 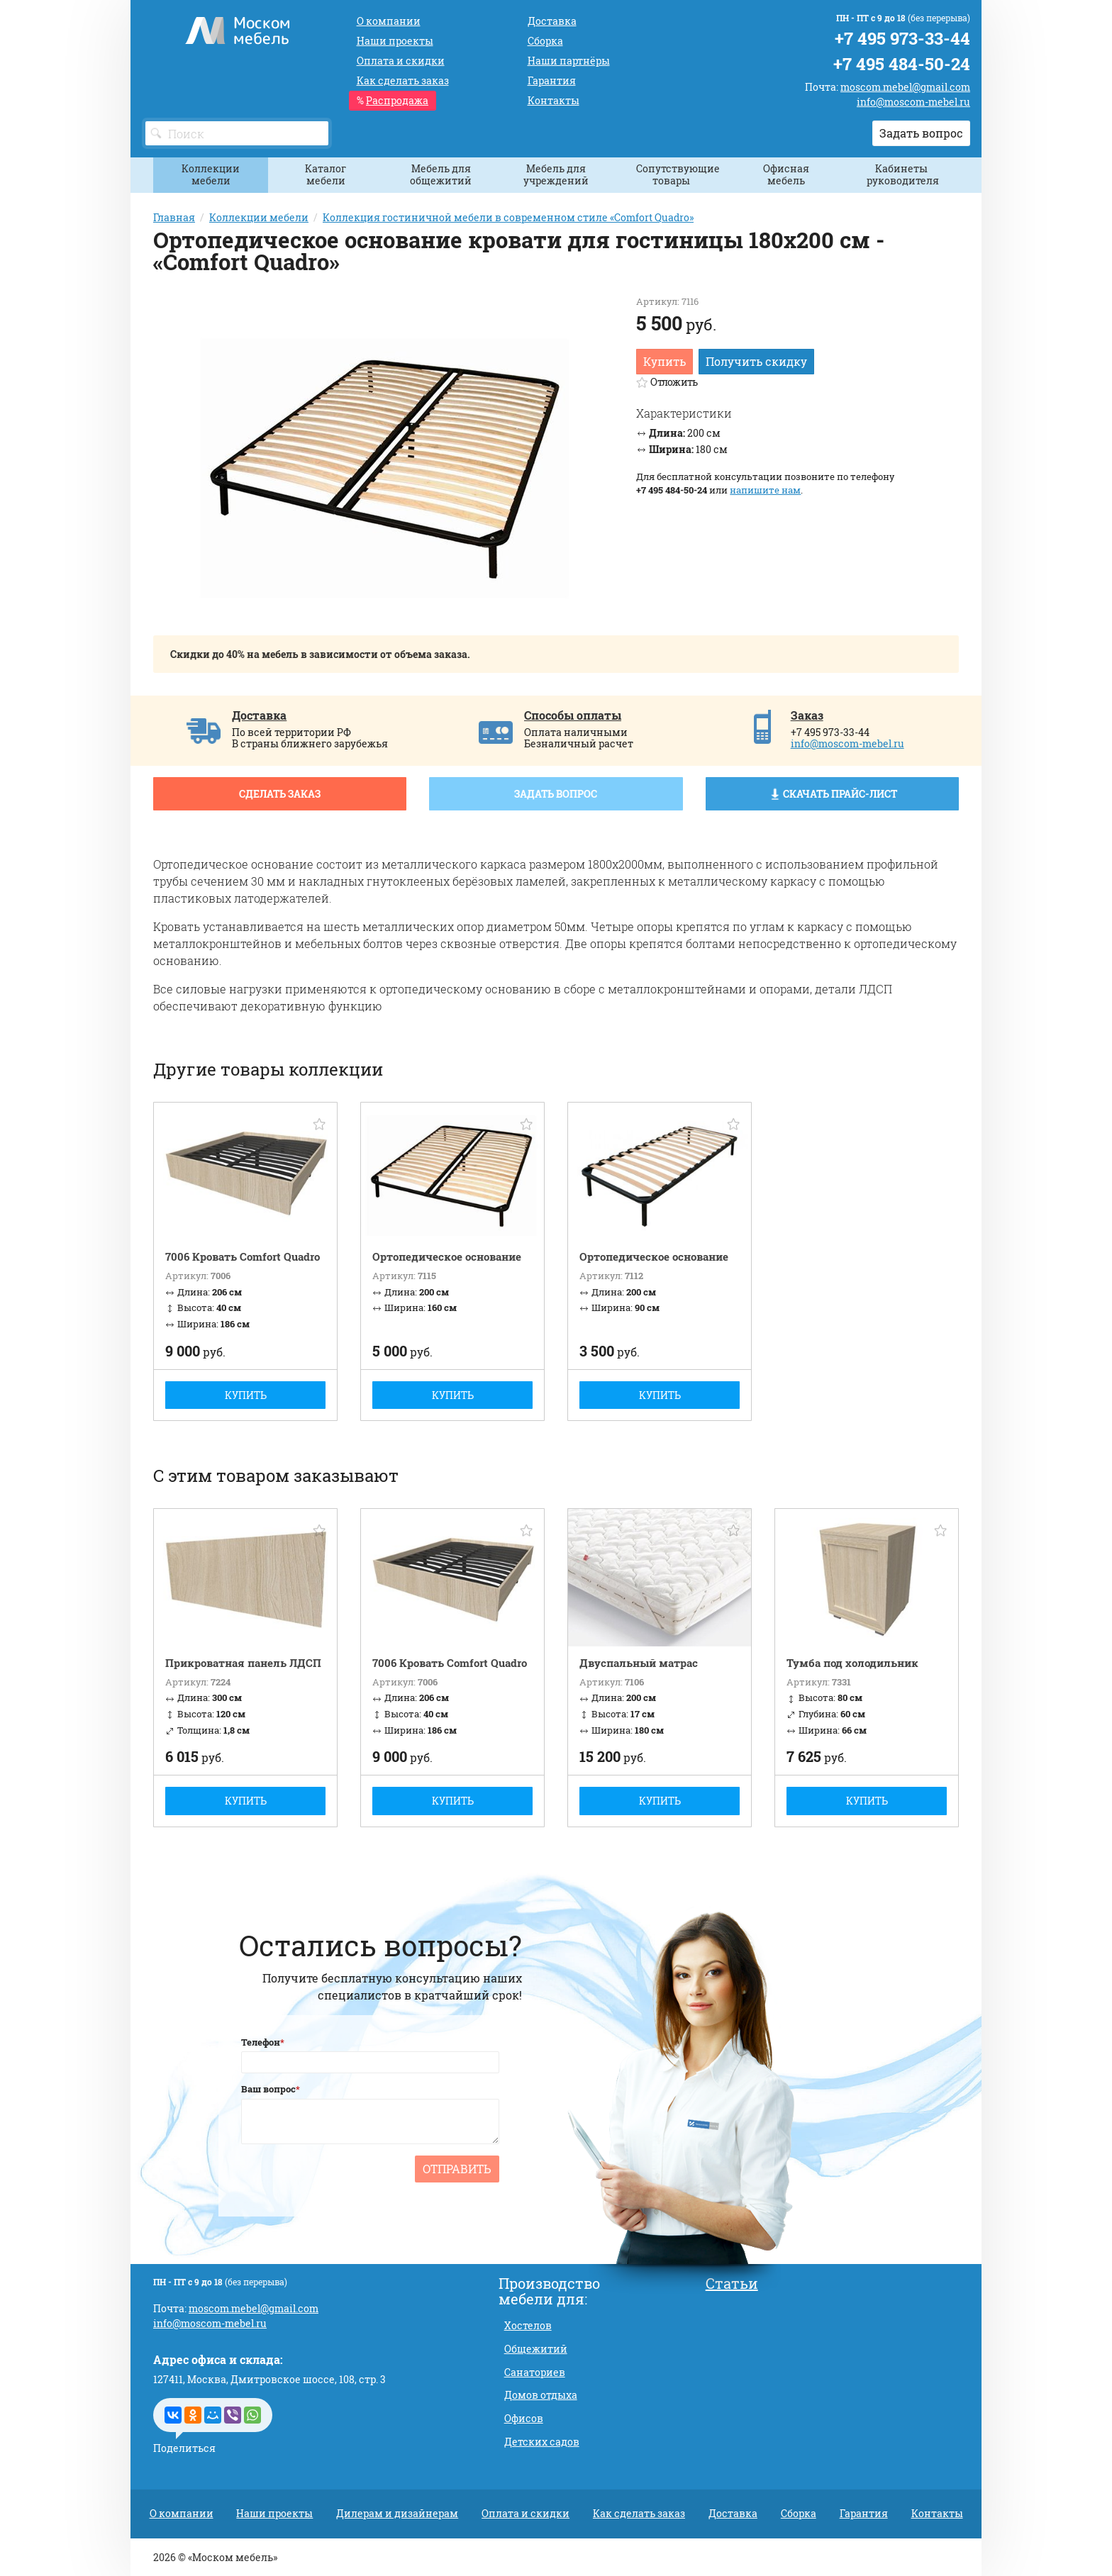 I want to click on Детских садов, so click(x=541, y=2441).